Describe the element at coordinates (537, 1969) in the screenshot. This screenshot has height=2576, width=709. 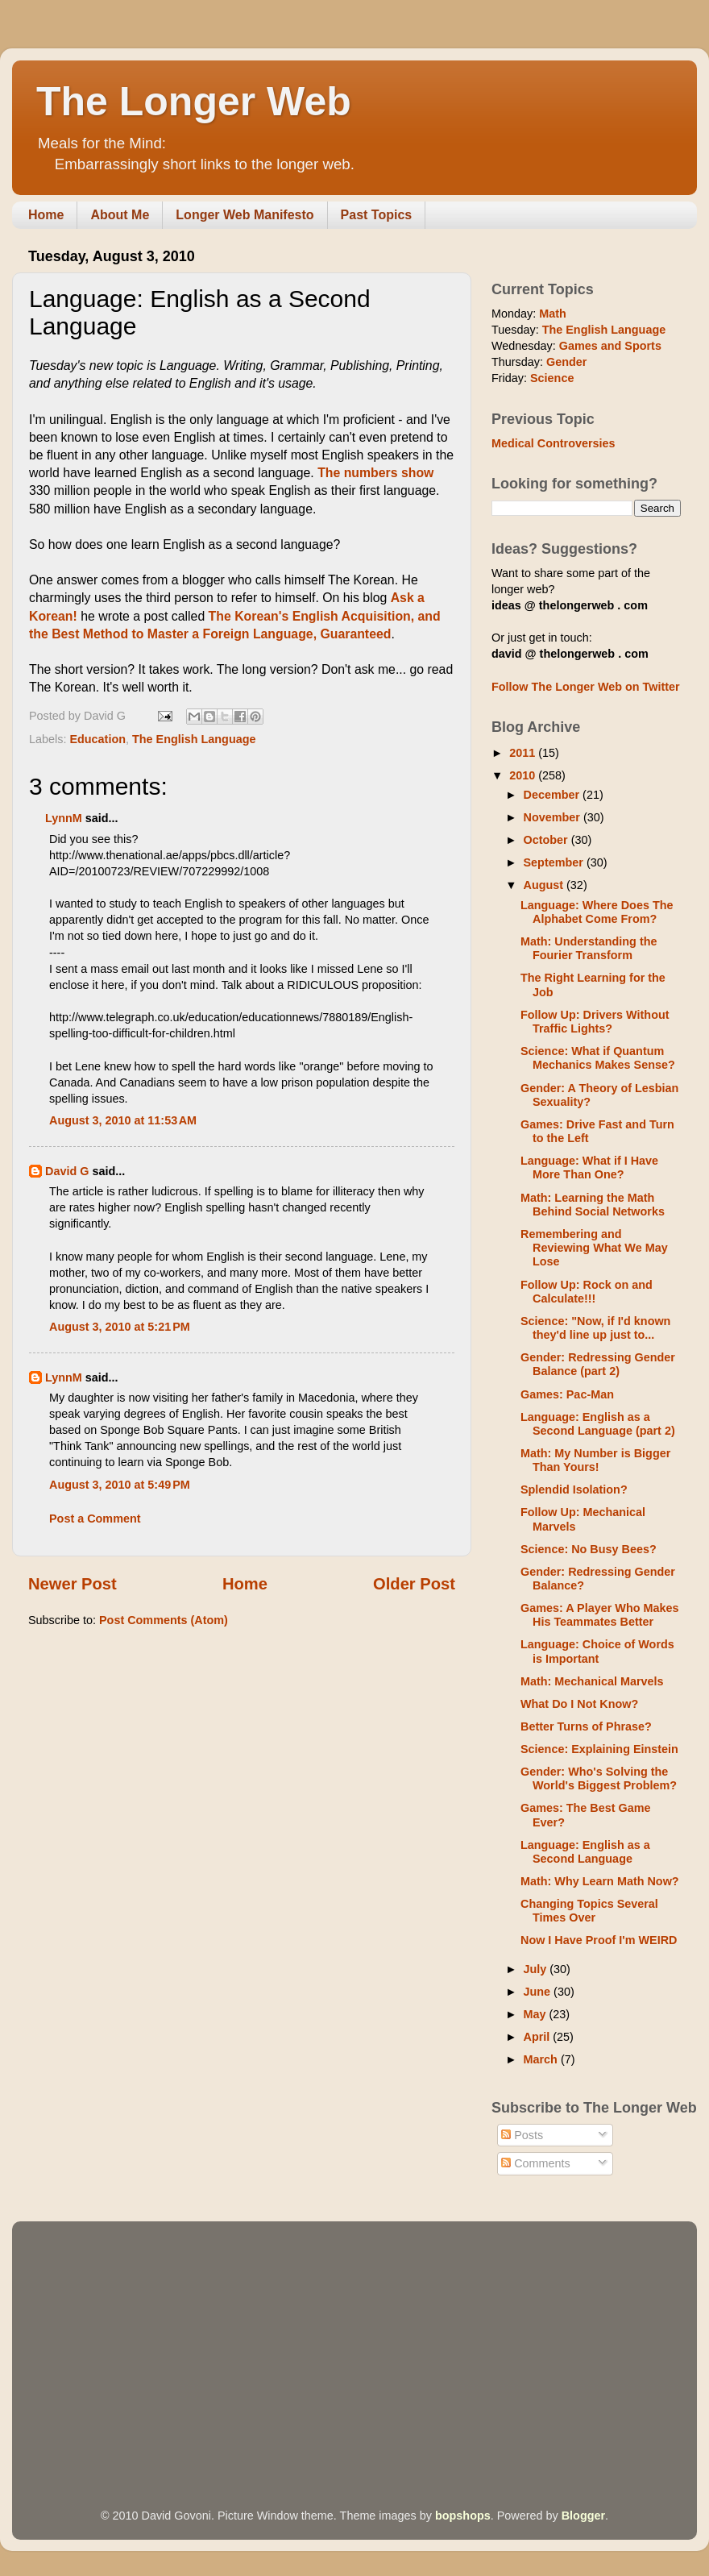
I see `July` at that location.